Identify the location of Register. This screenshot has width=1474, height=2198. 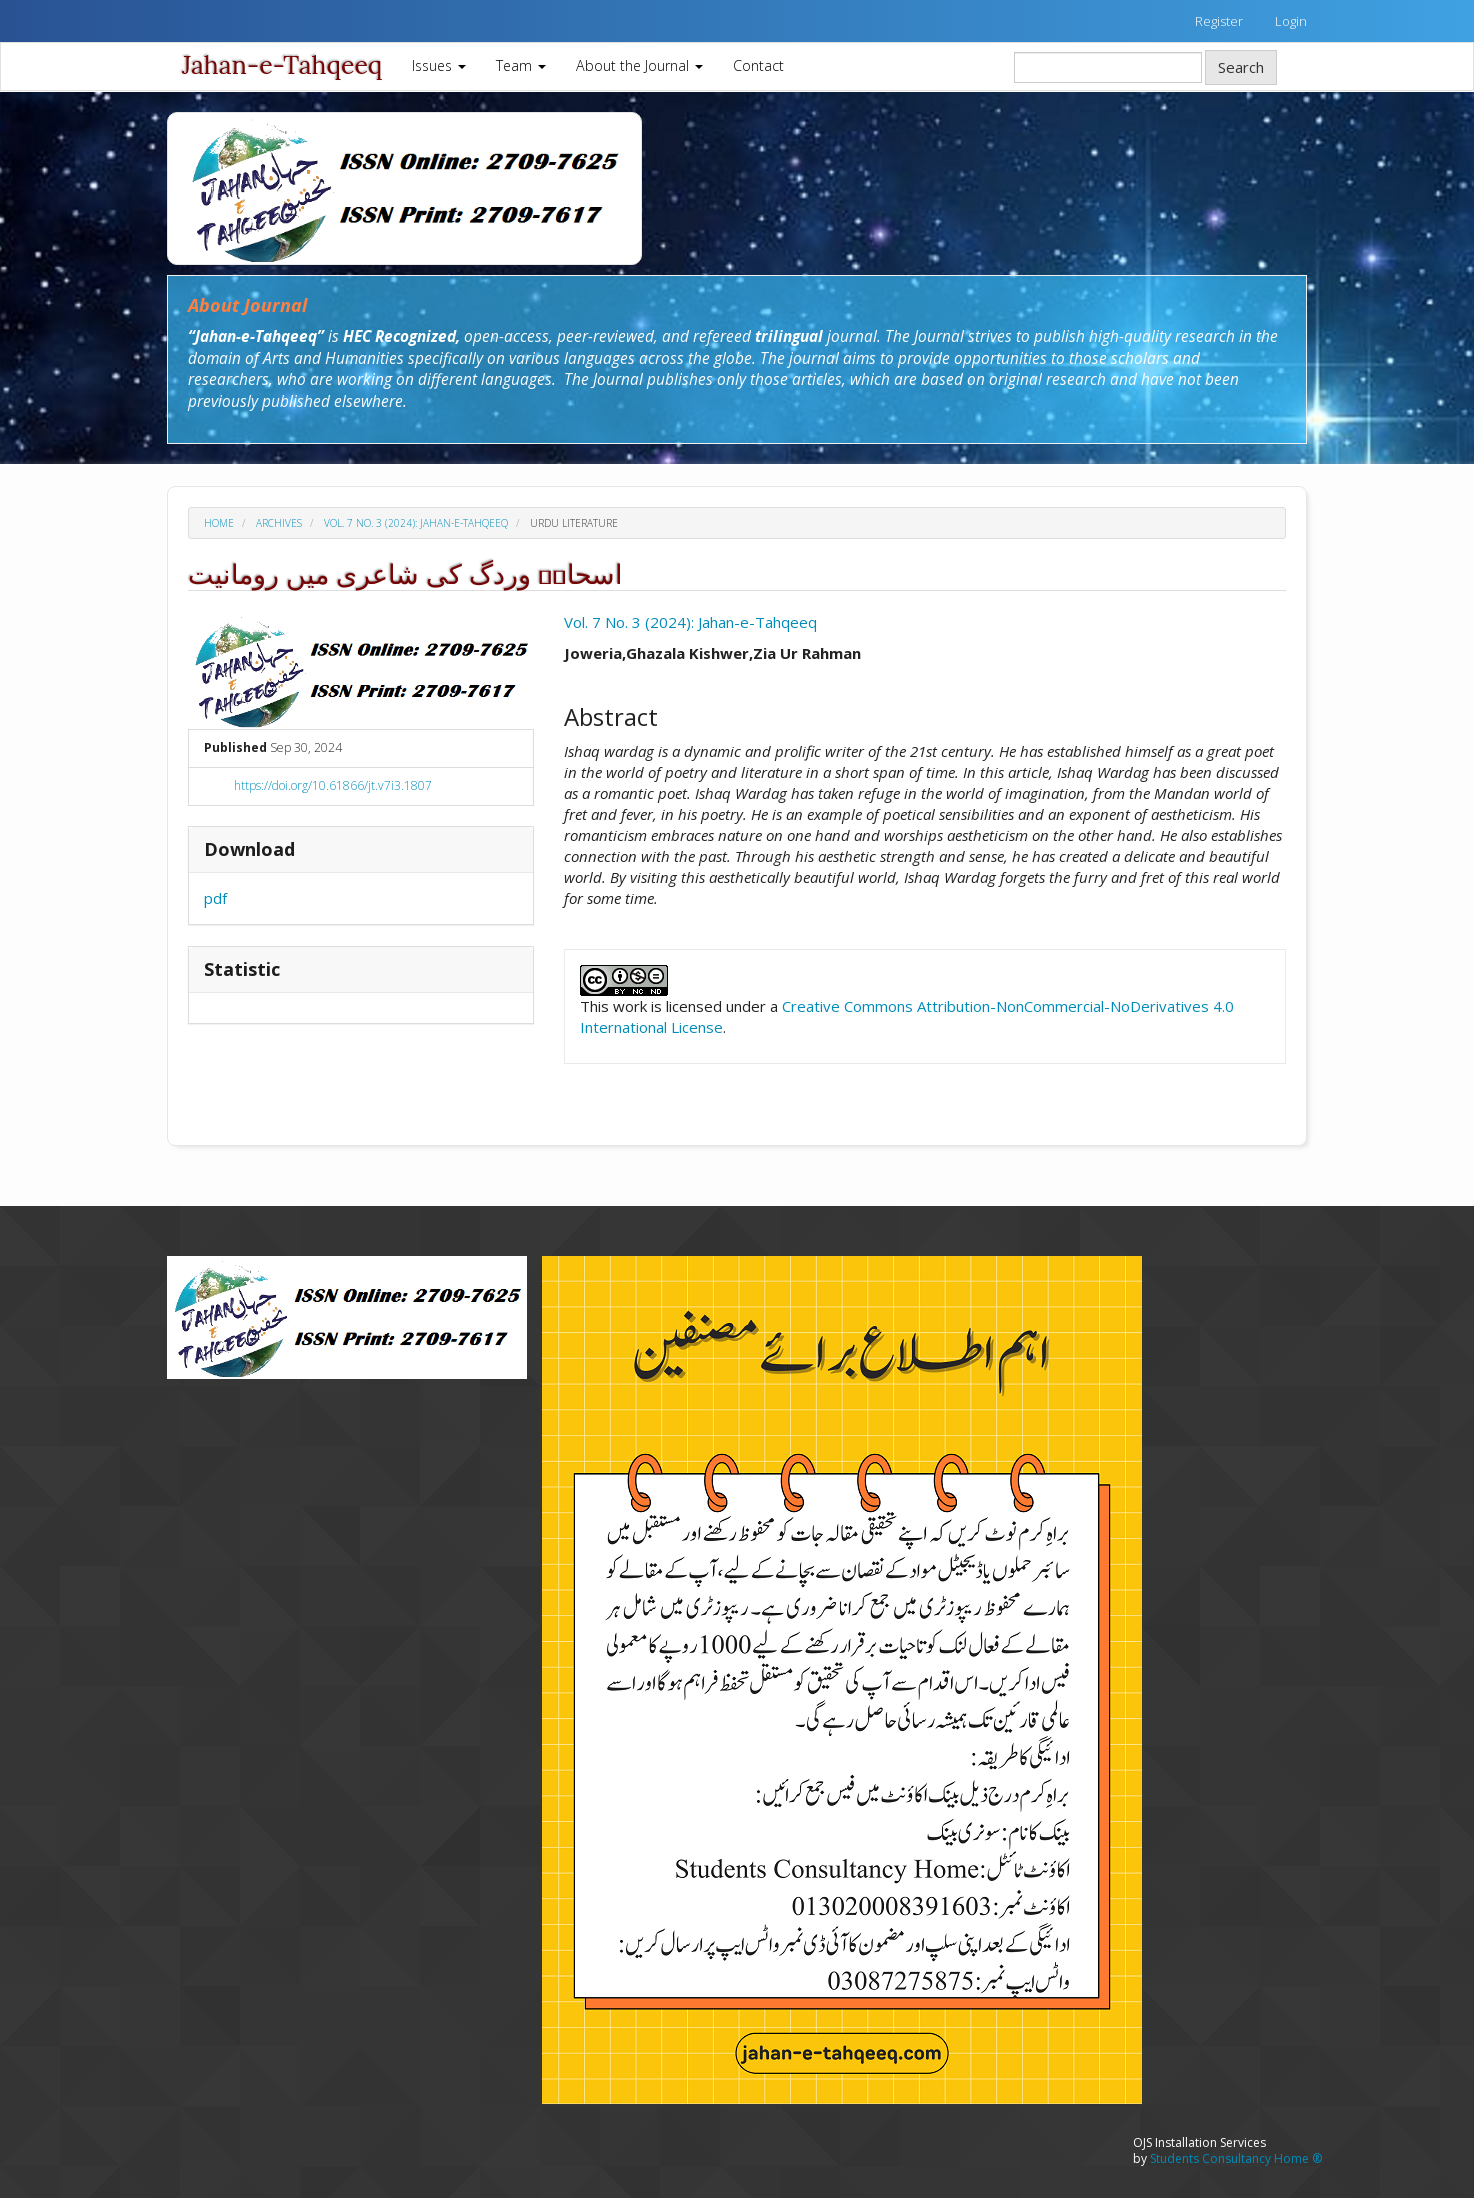
(1219, 21).